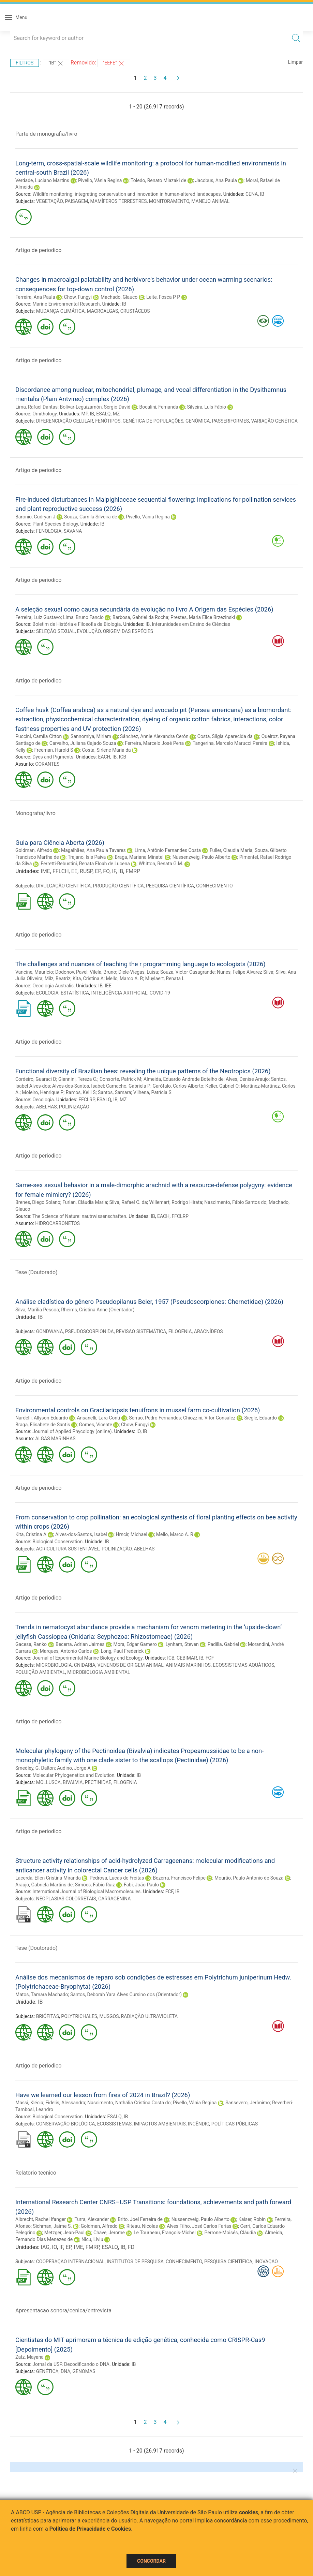 This screenshot has width=313, height=2576. Describe the element at coordinates (41, 1994) in the screenshot. I see `Matos, Tamara Machado` at that location.